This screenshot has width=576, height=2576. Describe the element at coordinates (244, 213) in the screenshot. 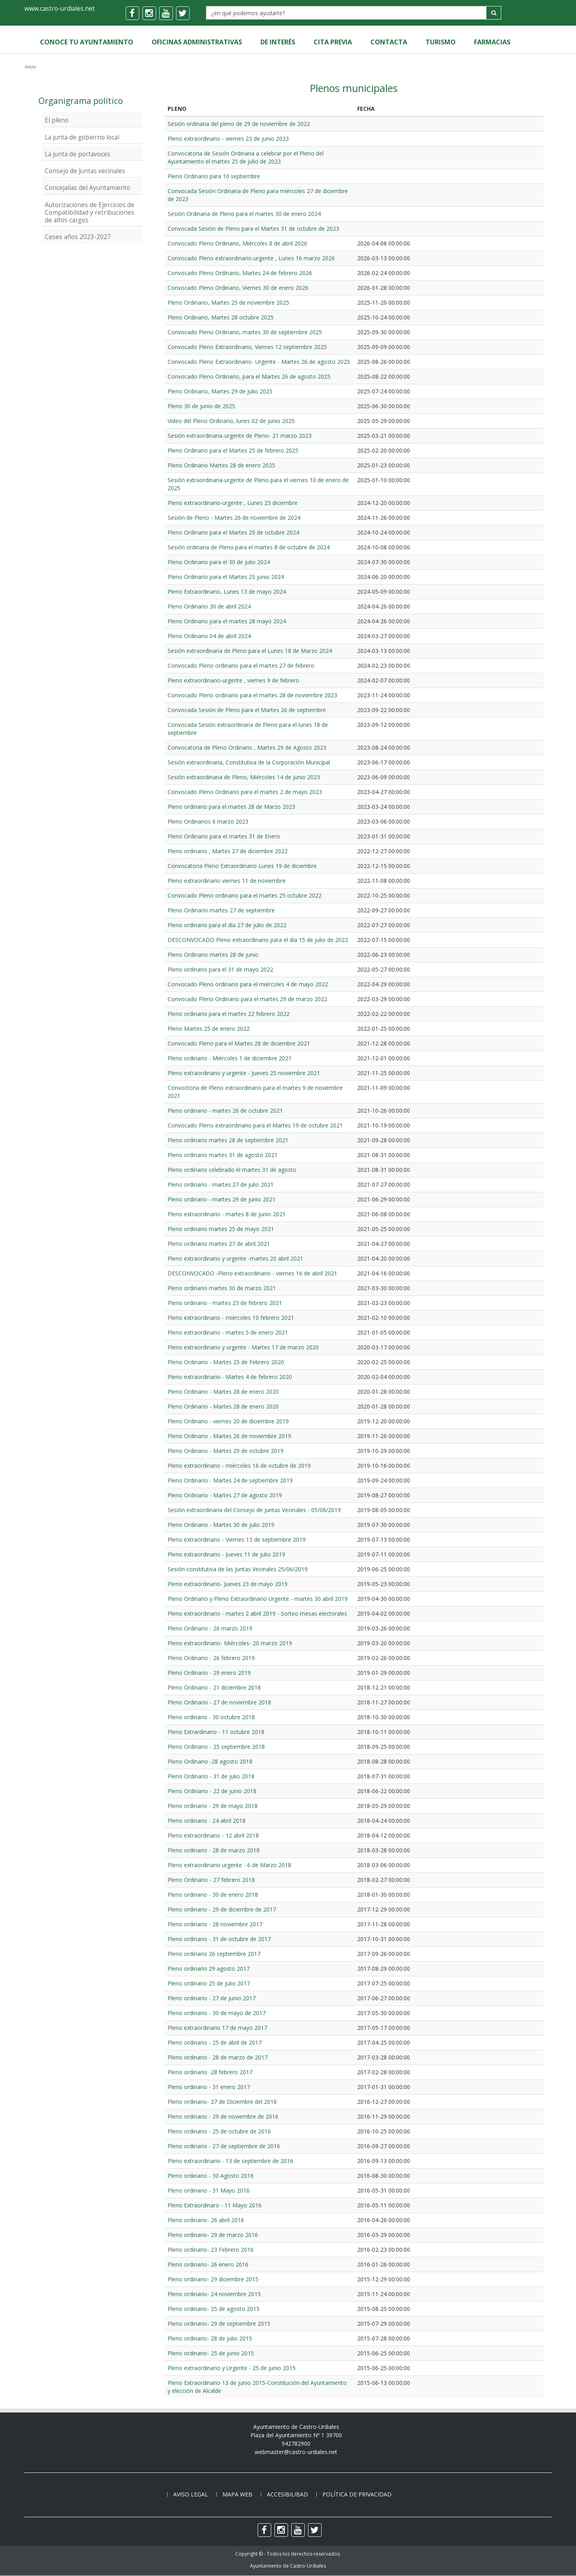

I see `Sesión Ordinaria de Pleno para el martes 30 de enero 2024` at that location.